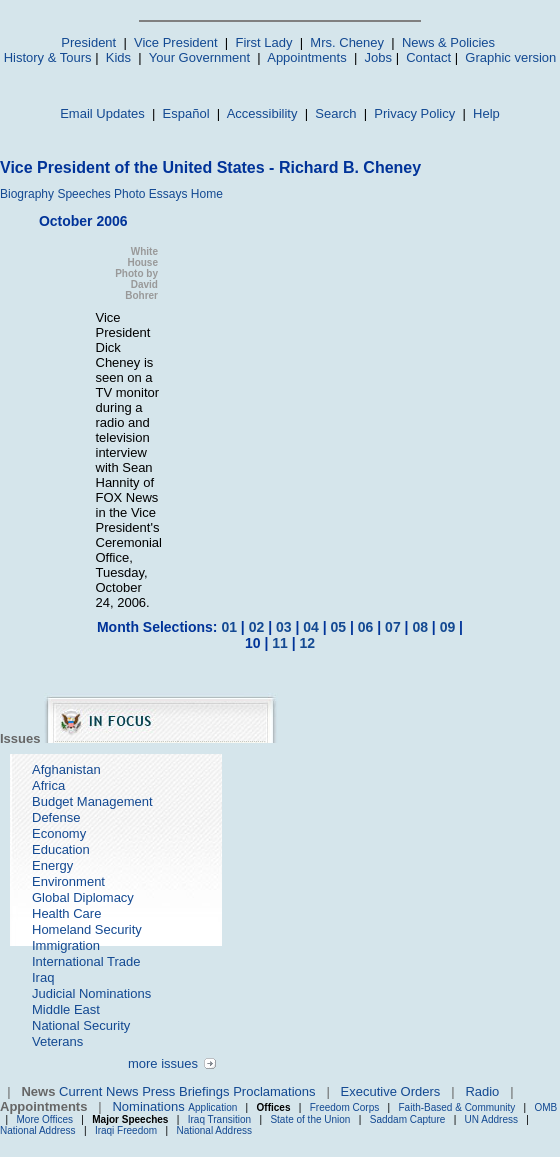  I want to click on 02, so click(257, 627).